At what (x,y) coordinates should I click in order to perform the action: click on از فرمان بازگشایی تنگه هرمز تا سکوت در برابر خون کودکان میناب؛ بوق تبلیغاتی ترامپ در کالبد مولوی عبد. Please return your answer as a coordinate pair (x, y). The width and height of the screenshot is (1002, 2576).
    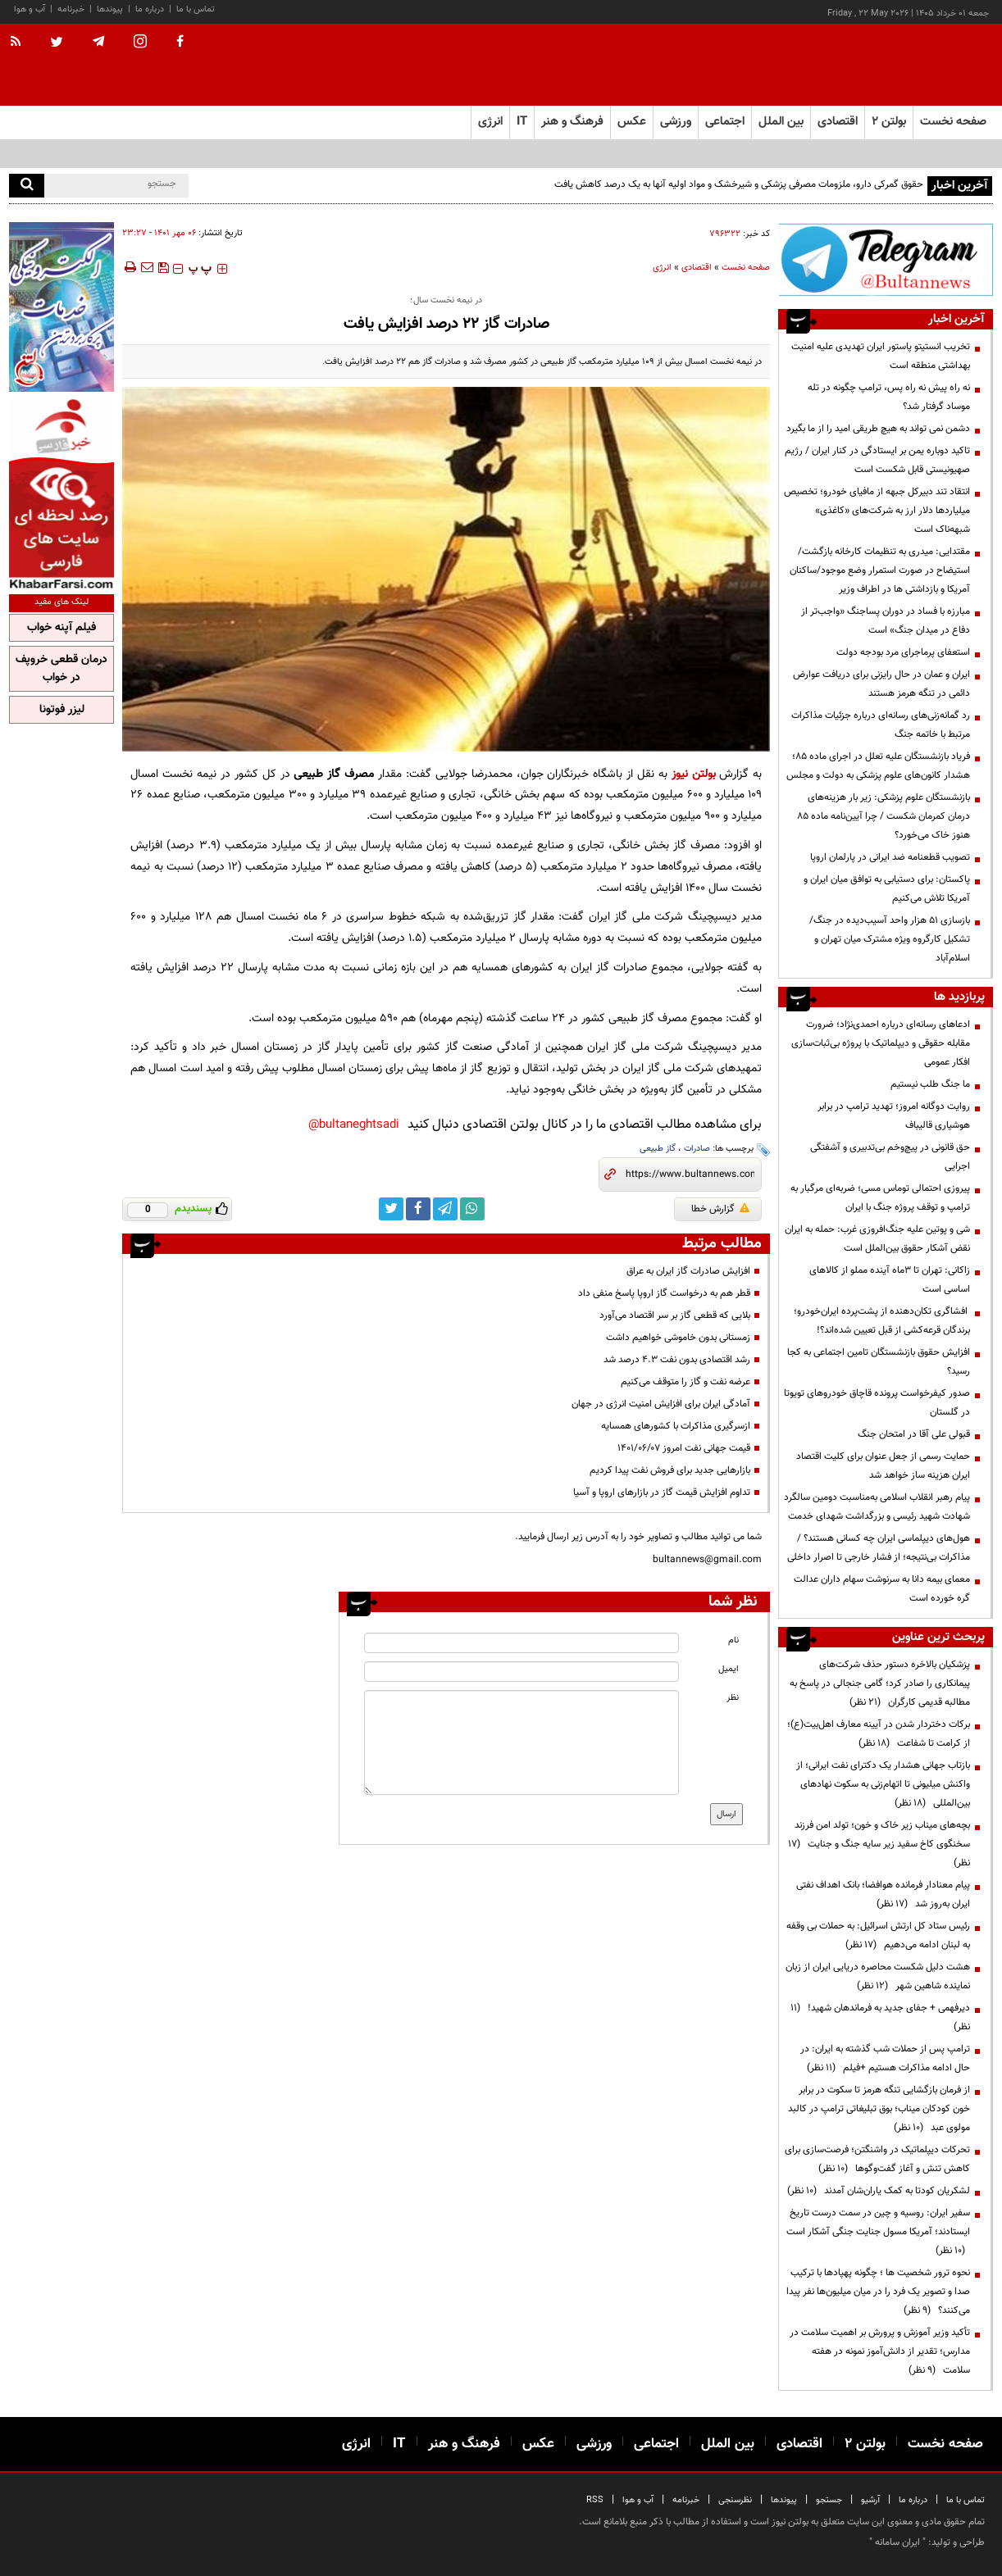
    Looking at the image, I should click on (879, 2109).